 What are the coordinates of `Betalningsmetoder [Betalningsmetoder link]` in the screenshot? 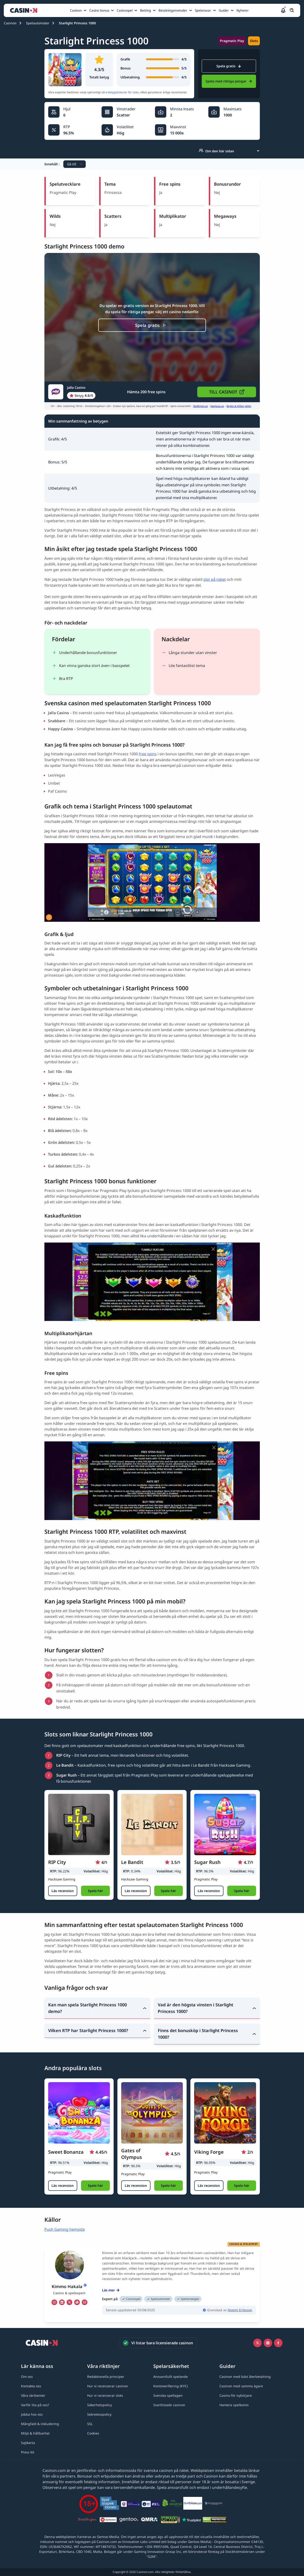 It's located at (172, 10).